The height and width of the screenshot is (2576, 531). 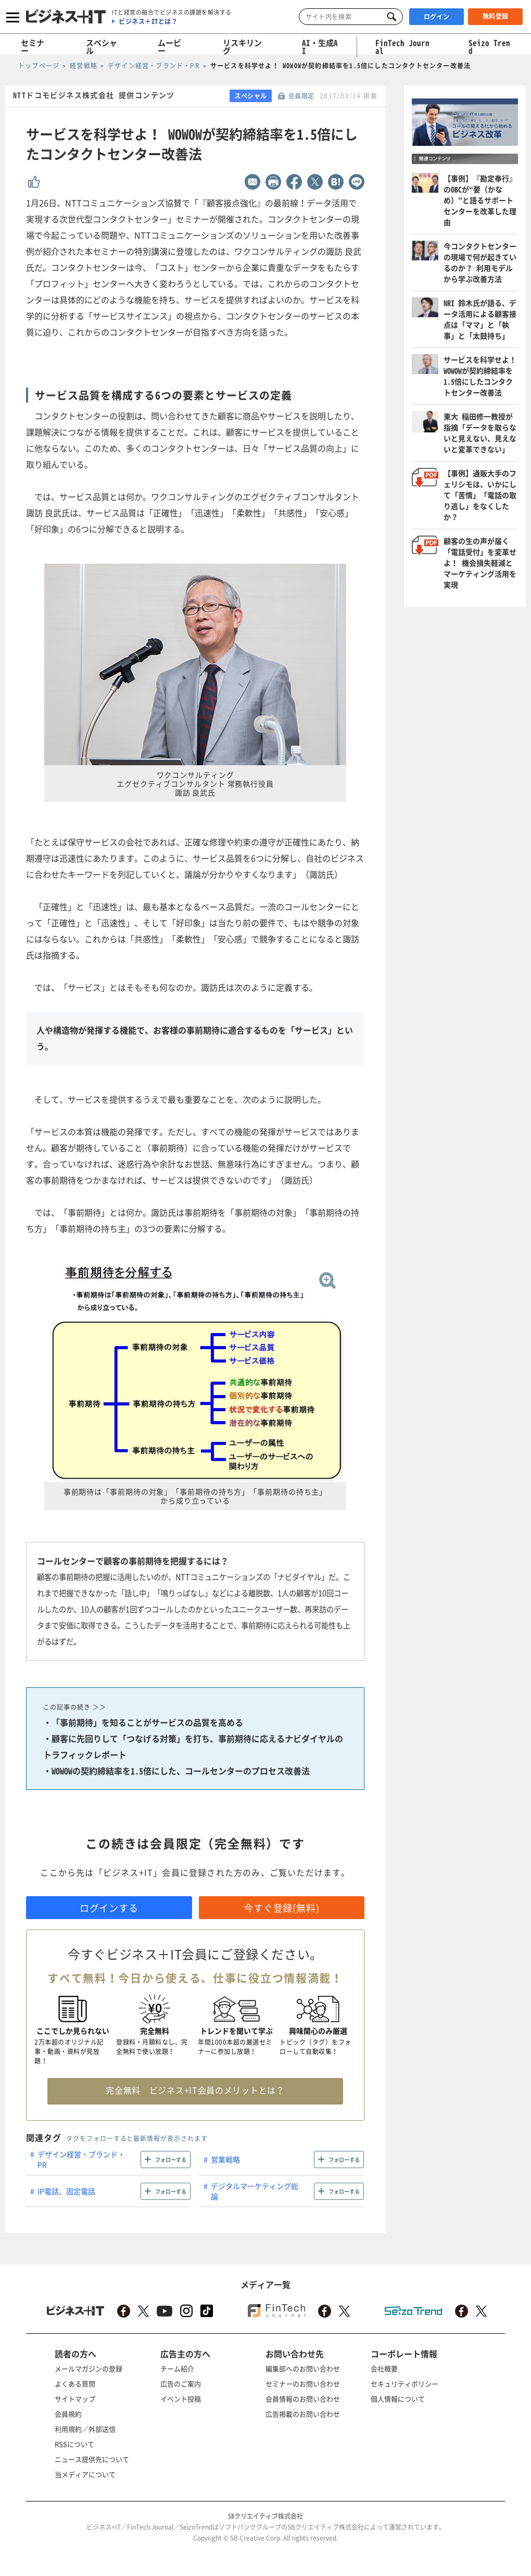 What do you see at coordinates (303, 2399) in the screenshot?
I see `会員情報のお問い合わせ` at bounding box center [303, 2399].